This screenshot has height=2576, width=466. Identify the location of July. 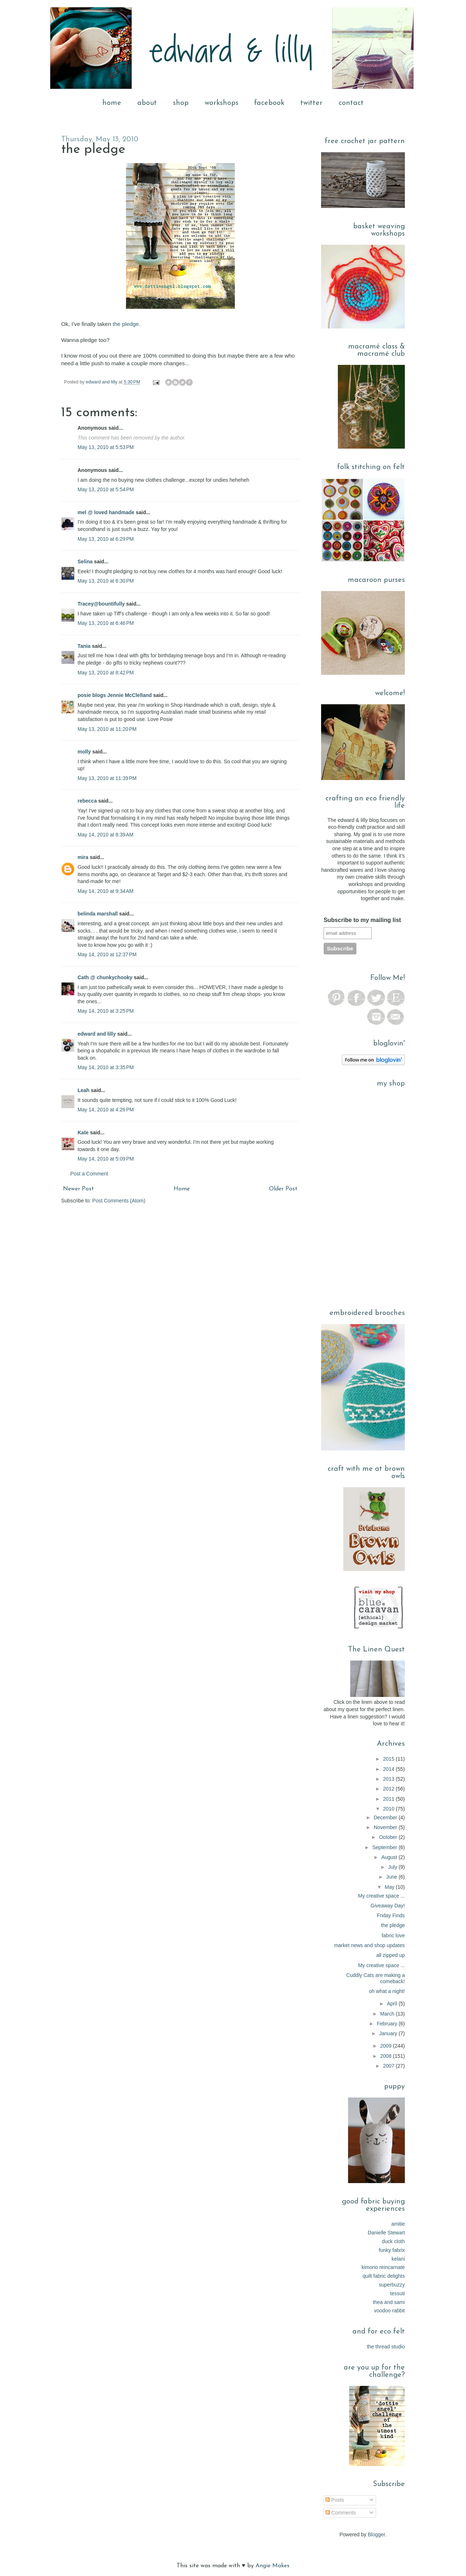
(393, 1867).